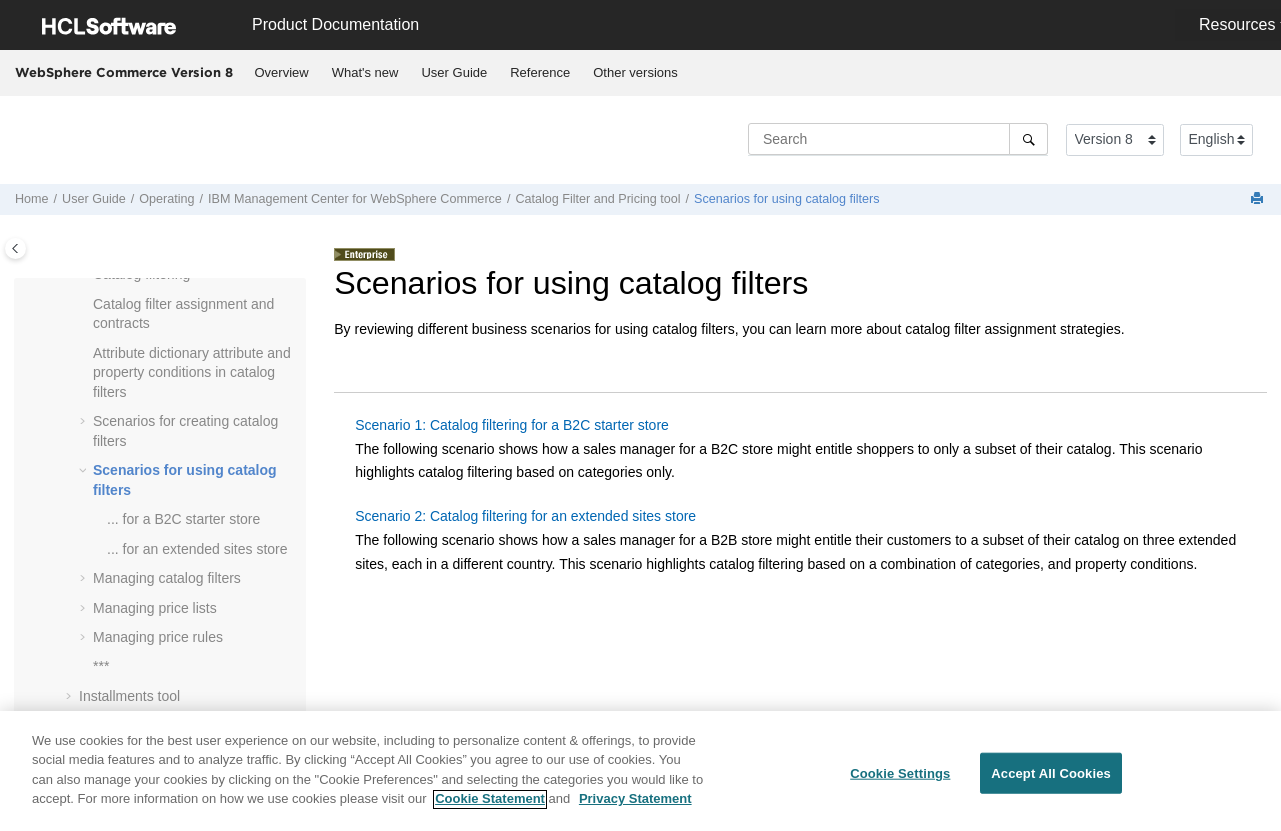 Image resolution: width=1281 pixels, height=831 pixels. Describe the element at coordinates (525, 516) in the screenshot. I see `Scenario 2: Catalog filtering for an extended sites store` at that location.